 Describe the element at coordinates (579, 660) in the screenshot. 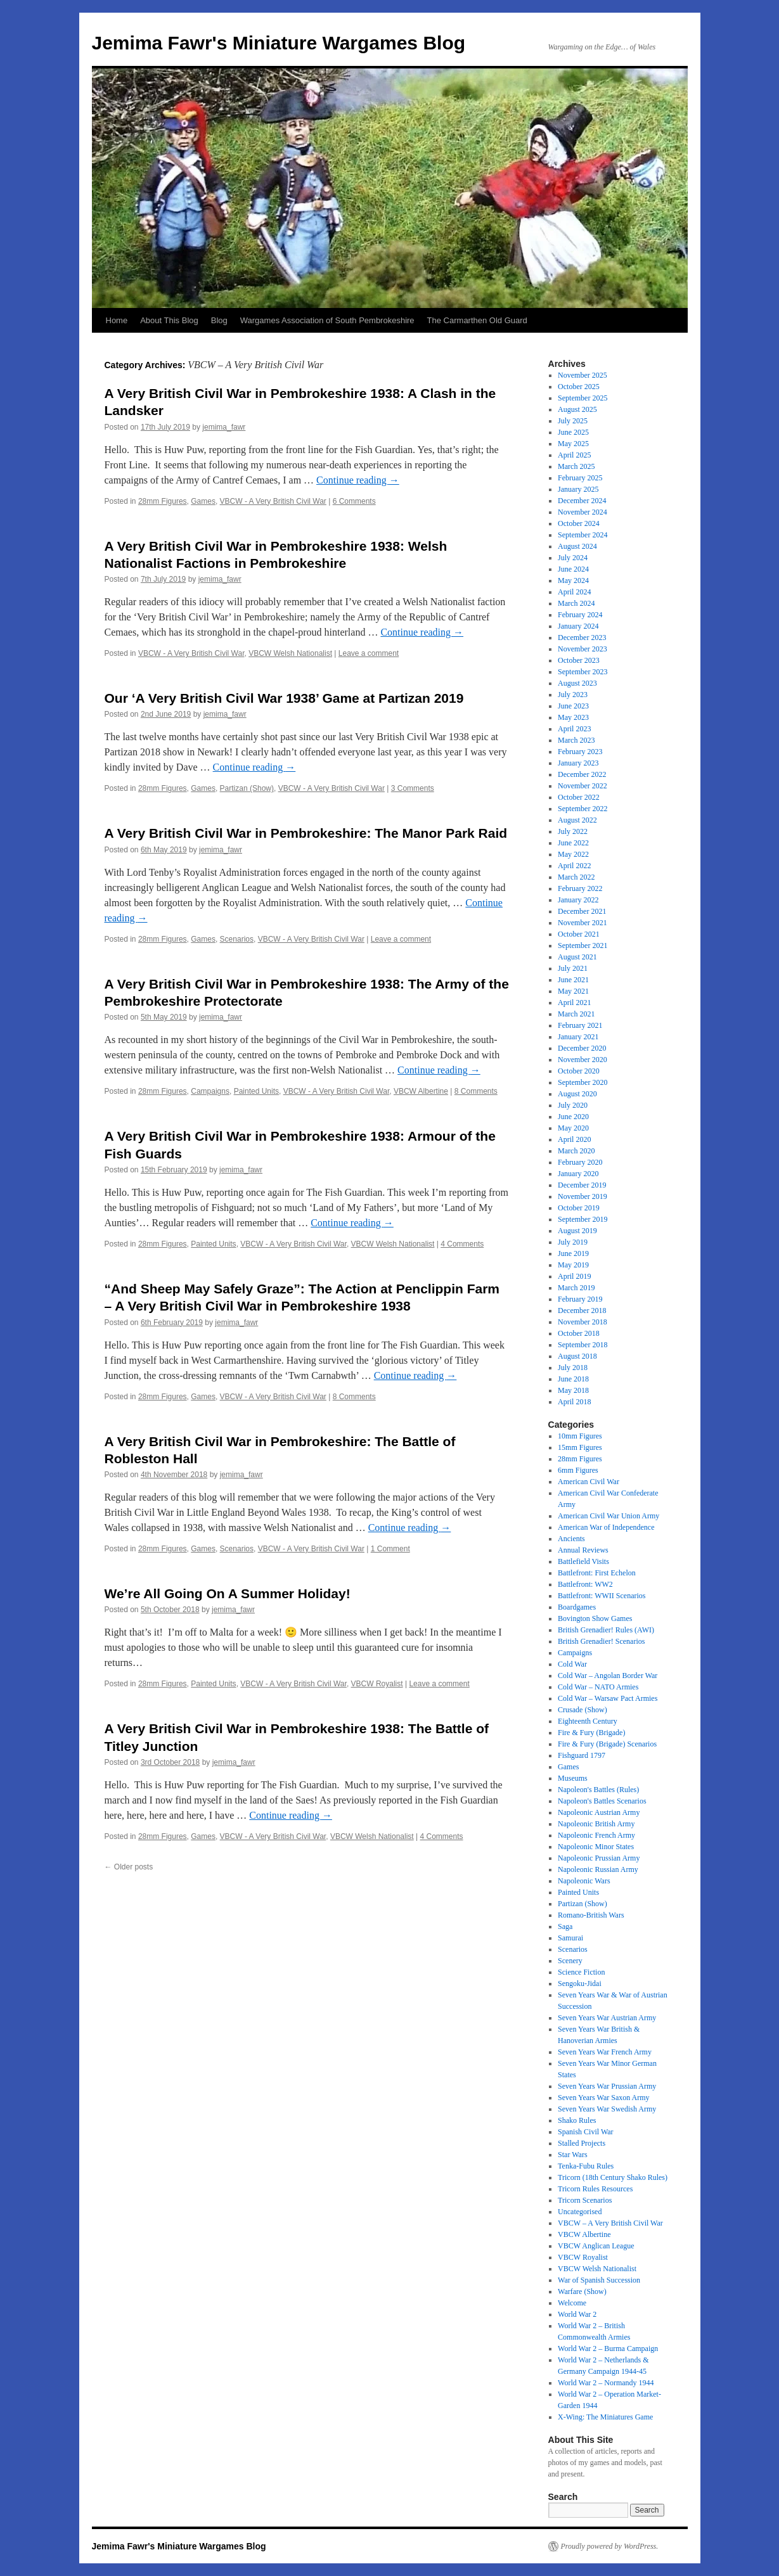

I see `October 2023` at that location.